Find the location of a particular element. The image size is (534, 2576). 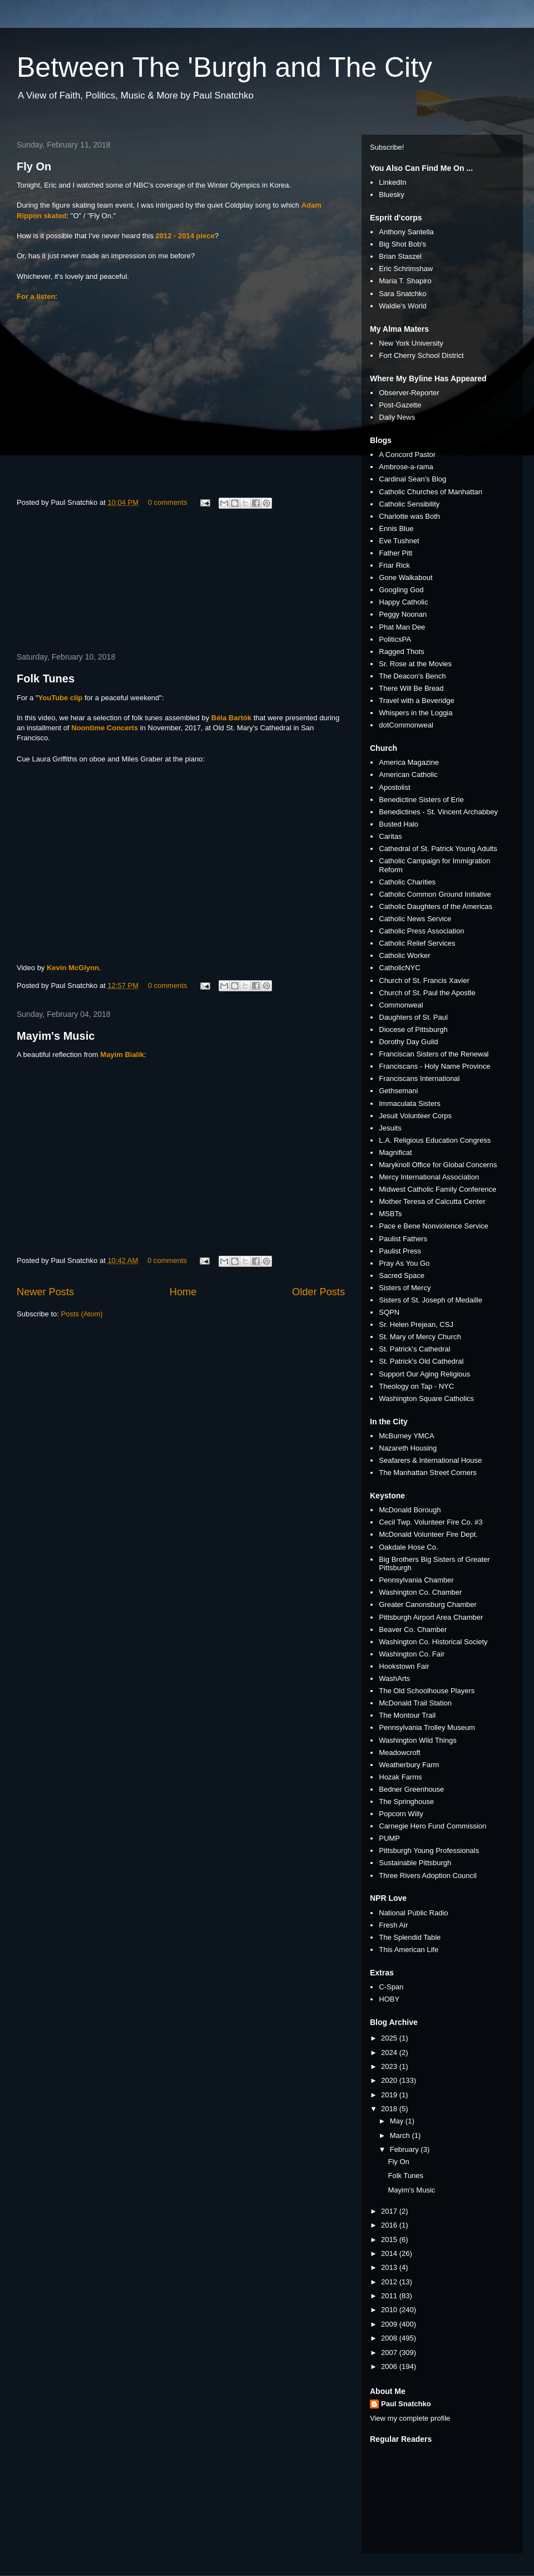

Popcorn Willy is located at coordinates (401, 1814).